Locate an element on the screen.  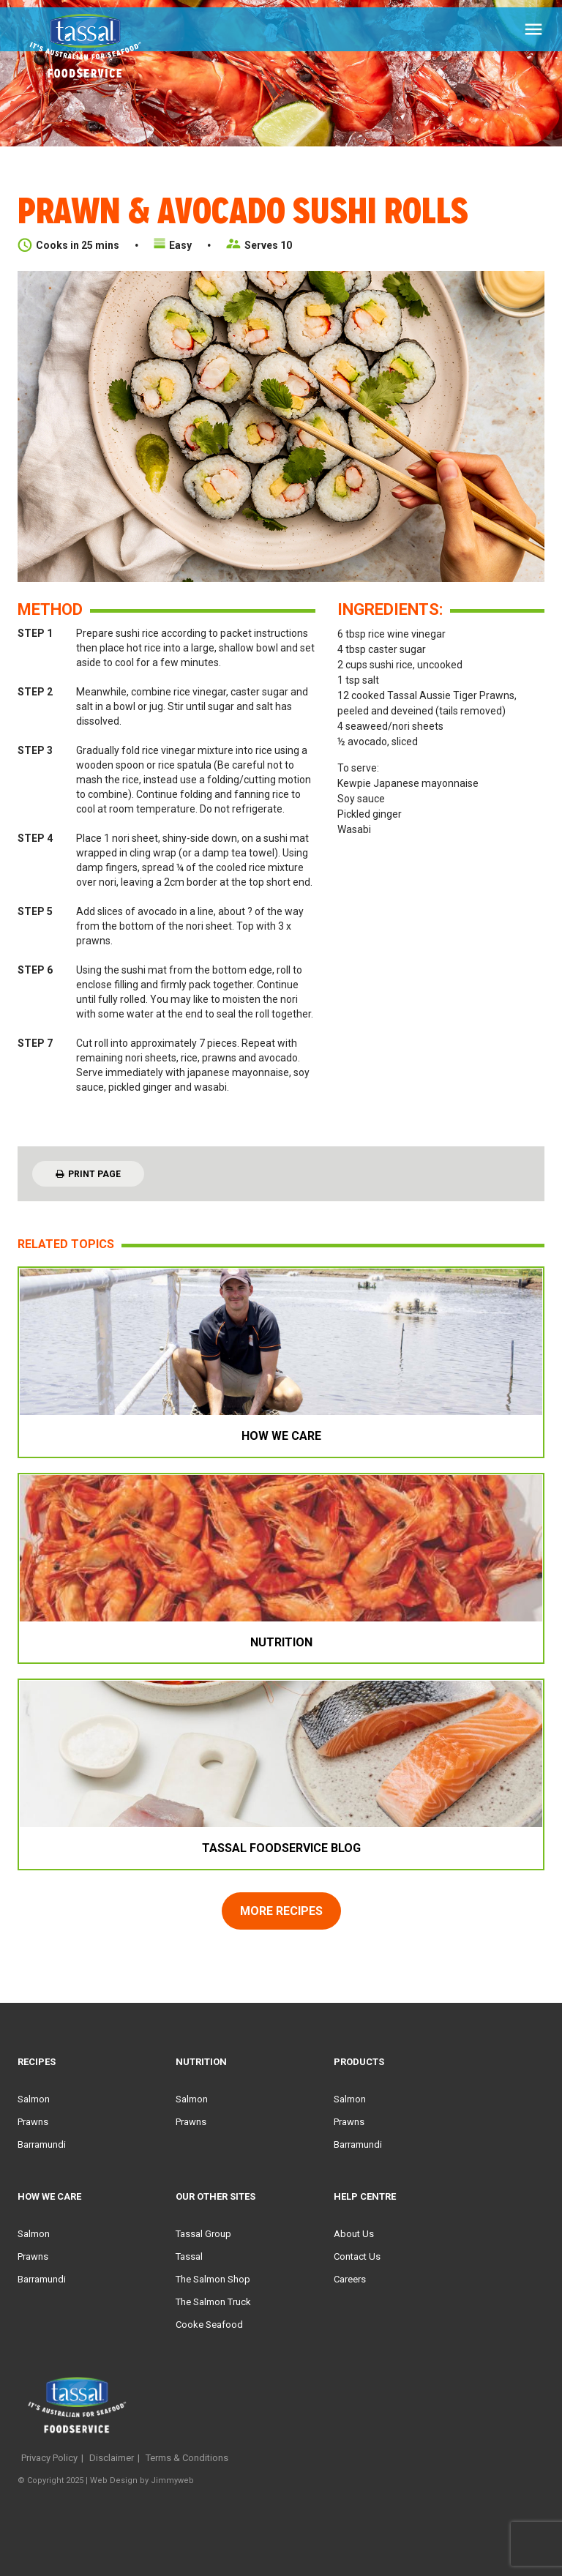
more recipes is located at coordinates (281, 1911).